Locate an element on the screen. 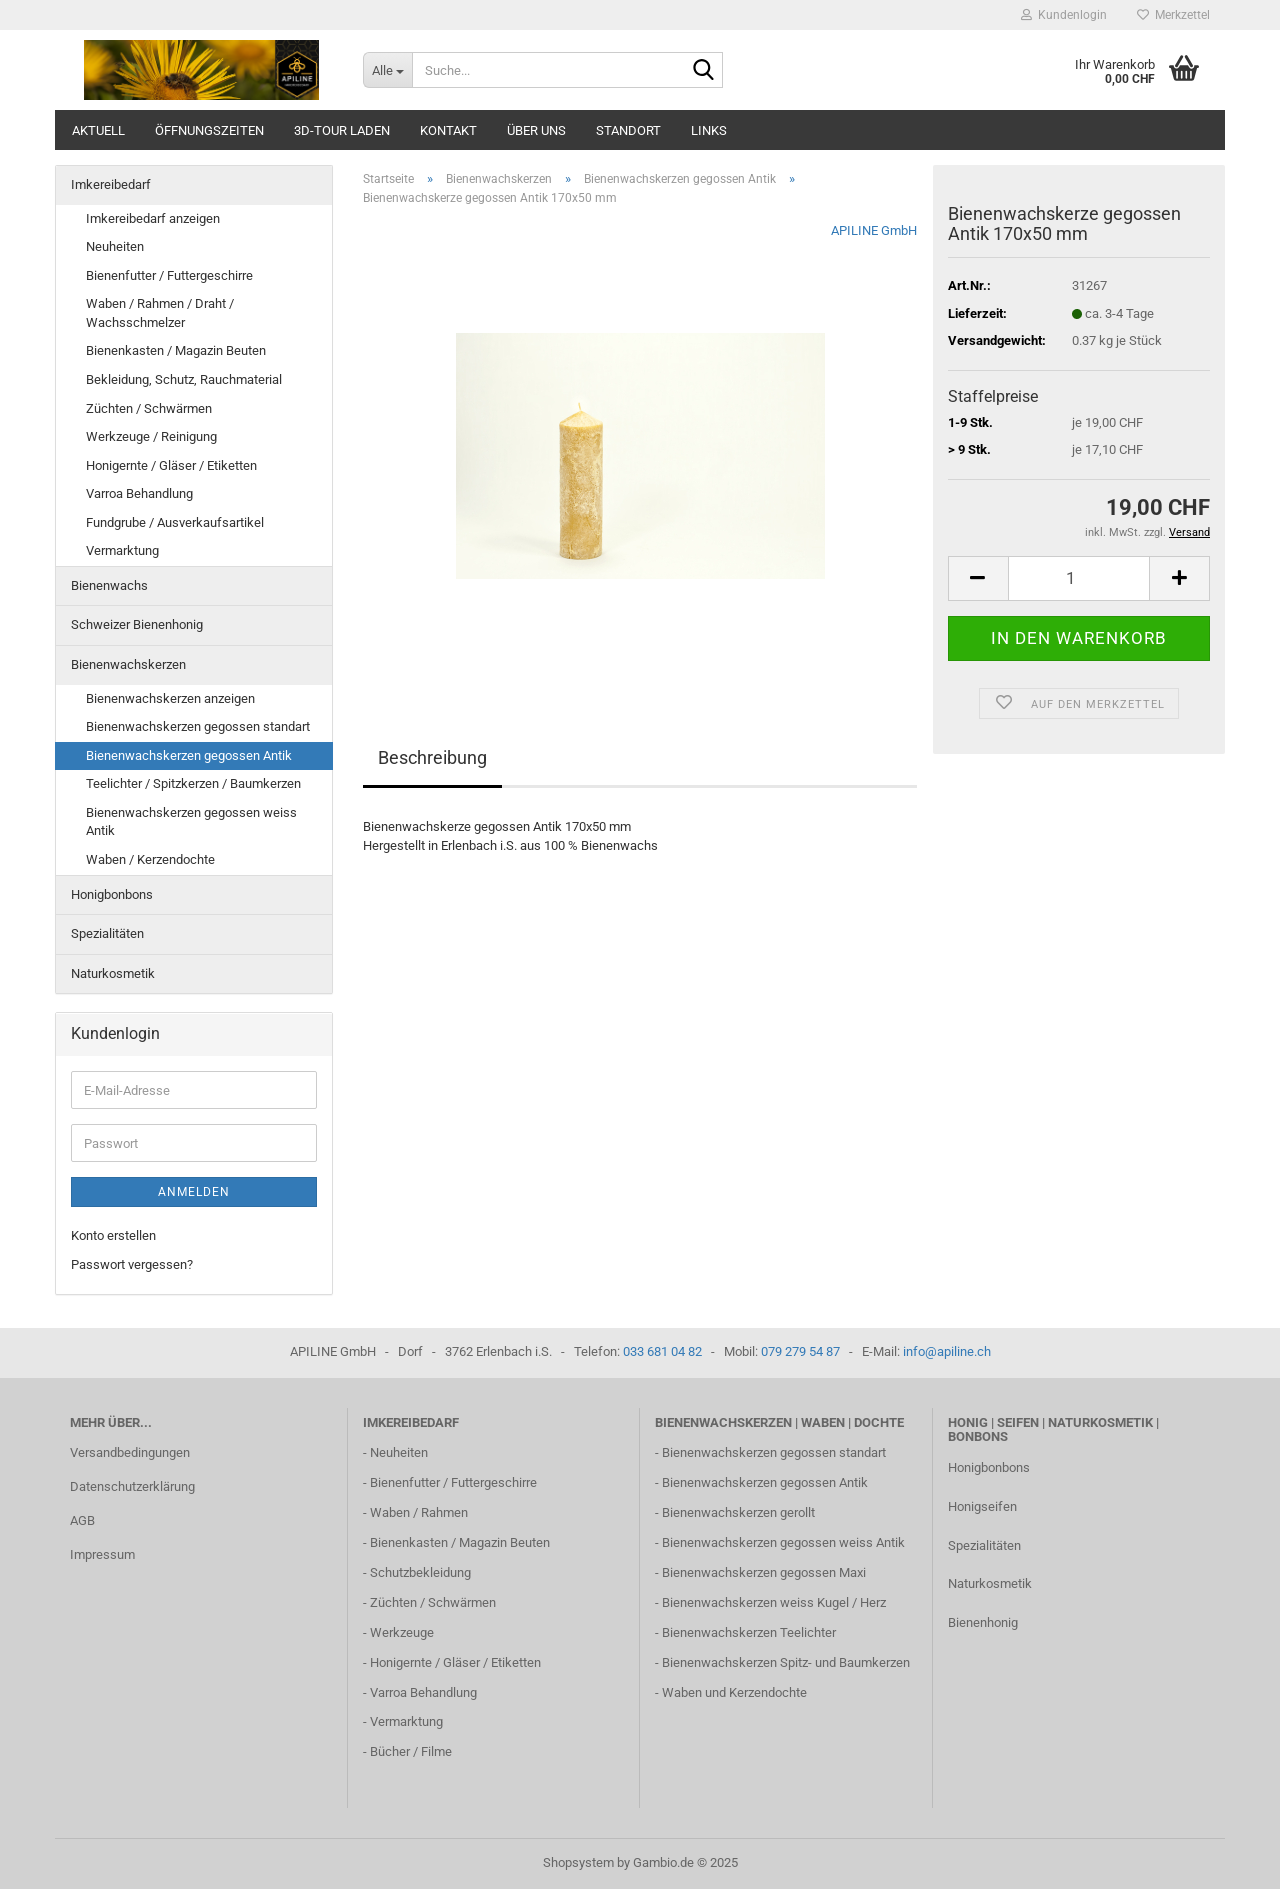 The height and width of the screenshot is (1889, 1280). Shopsystem is located at coordinates (578, 1862).